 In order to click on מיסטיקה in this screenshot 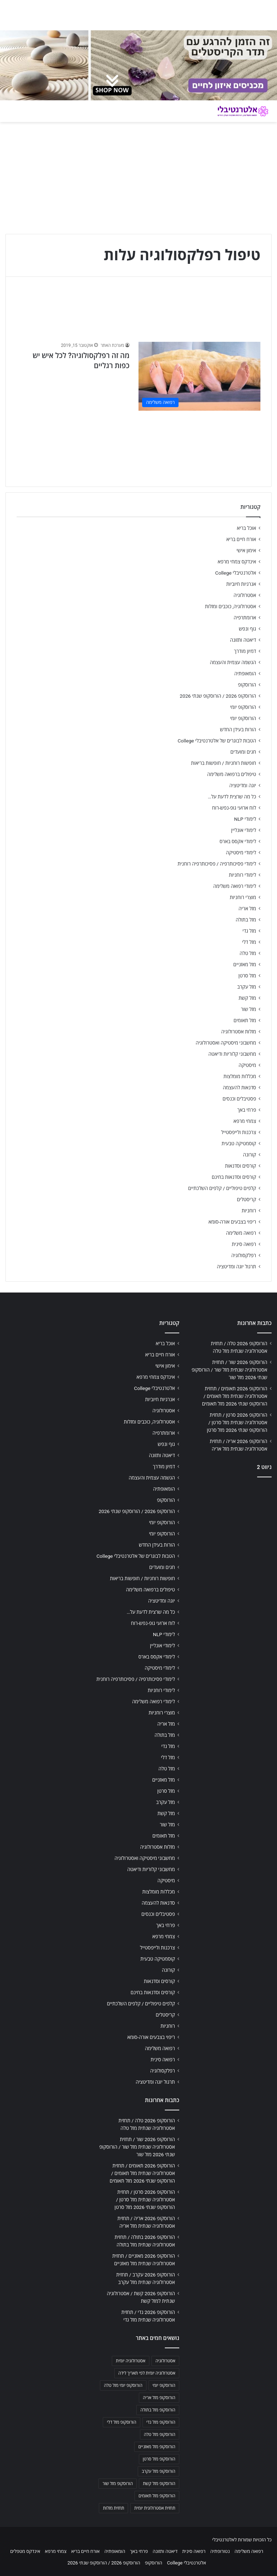, I will do `click(247, 1065)`.